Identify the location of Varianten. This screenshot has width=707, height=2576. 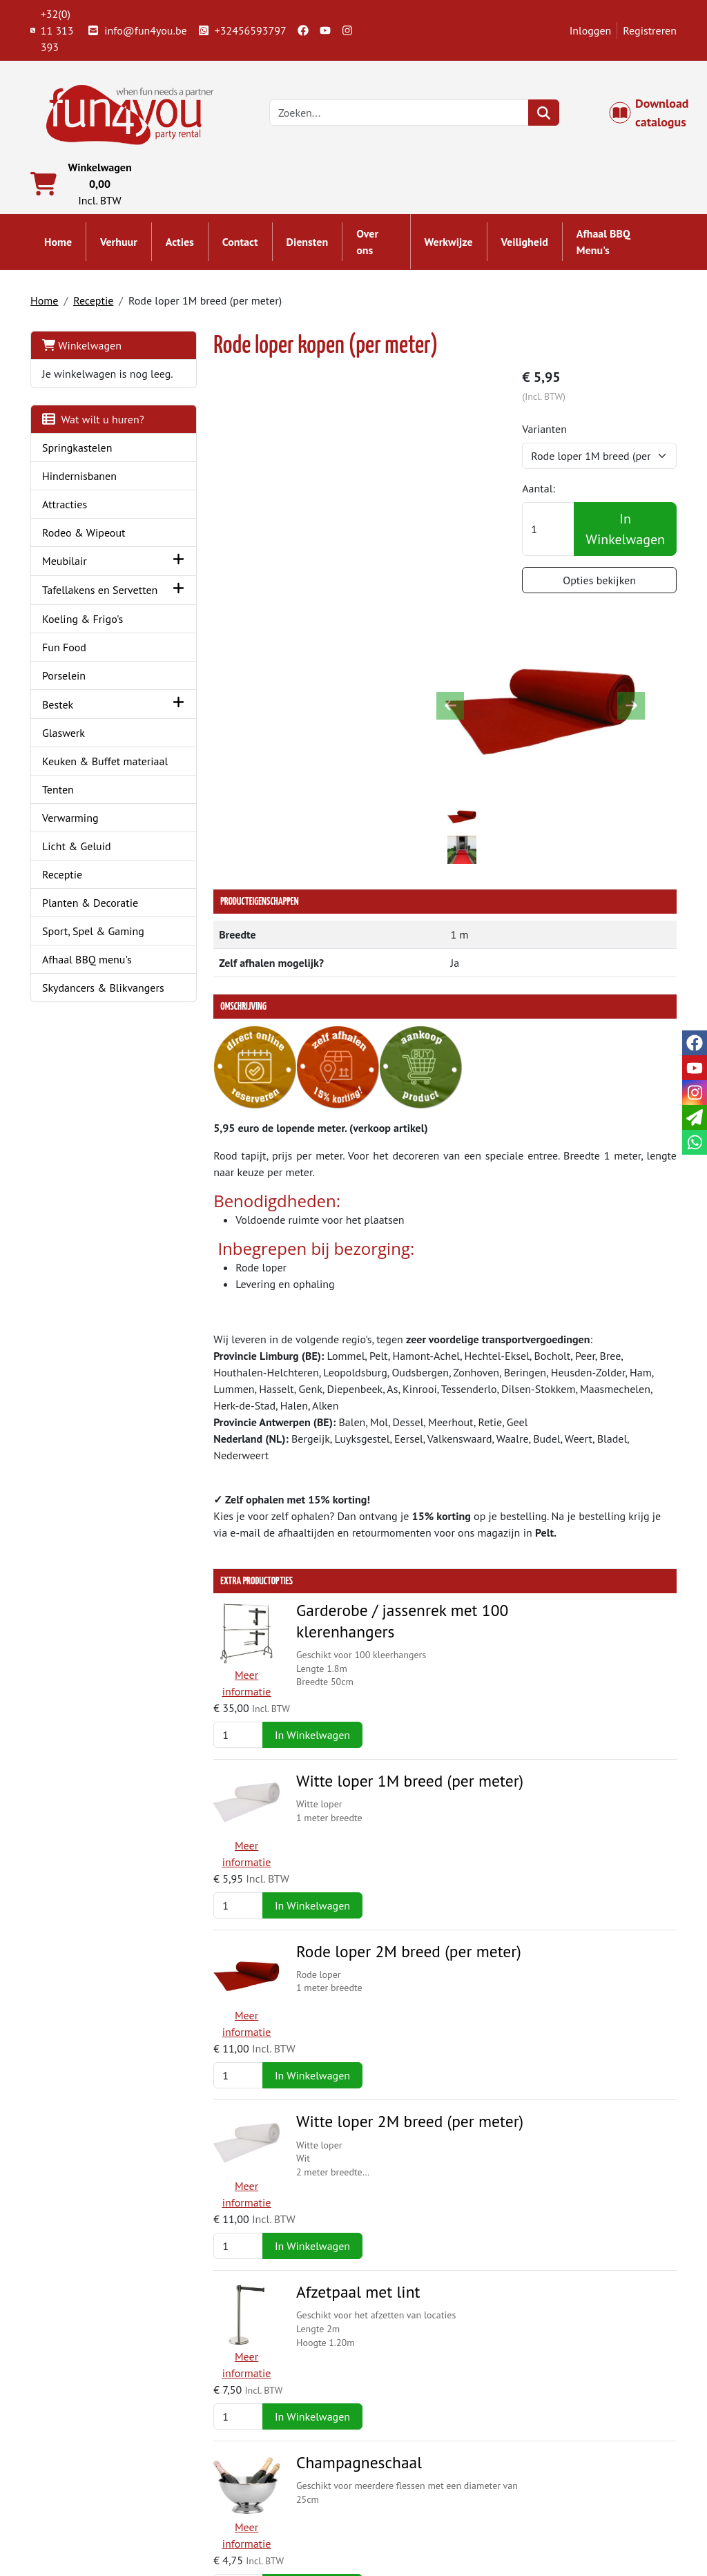
(549, 430).